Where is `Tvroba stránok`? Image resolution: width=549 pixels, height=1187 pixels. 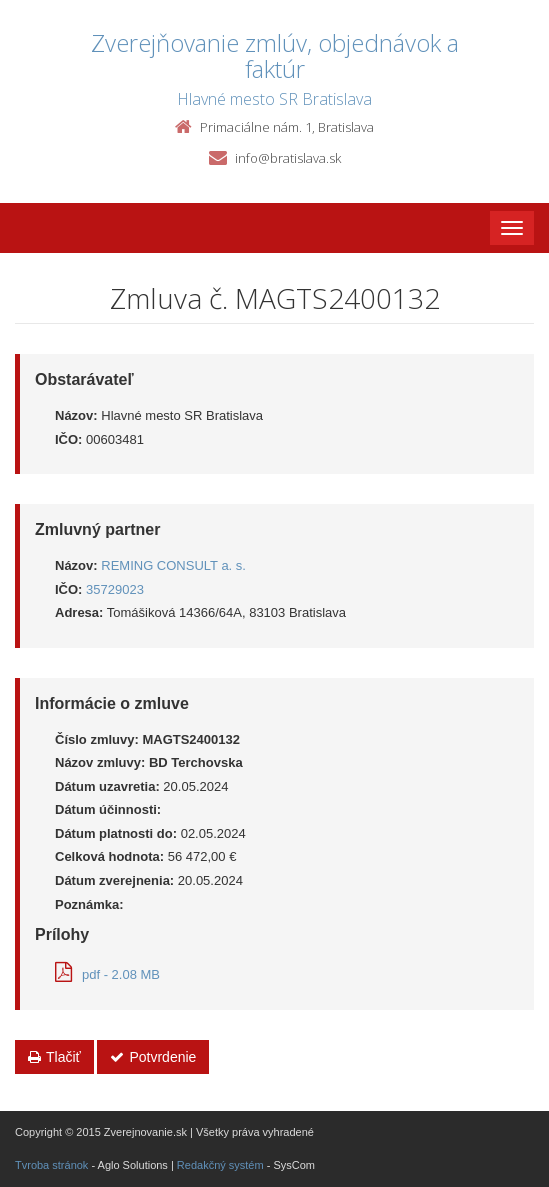
Tvroba stránok is located at coordinates (51, 1165).